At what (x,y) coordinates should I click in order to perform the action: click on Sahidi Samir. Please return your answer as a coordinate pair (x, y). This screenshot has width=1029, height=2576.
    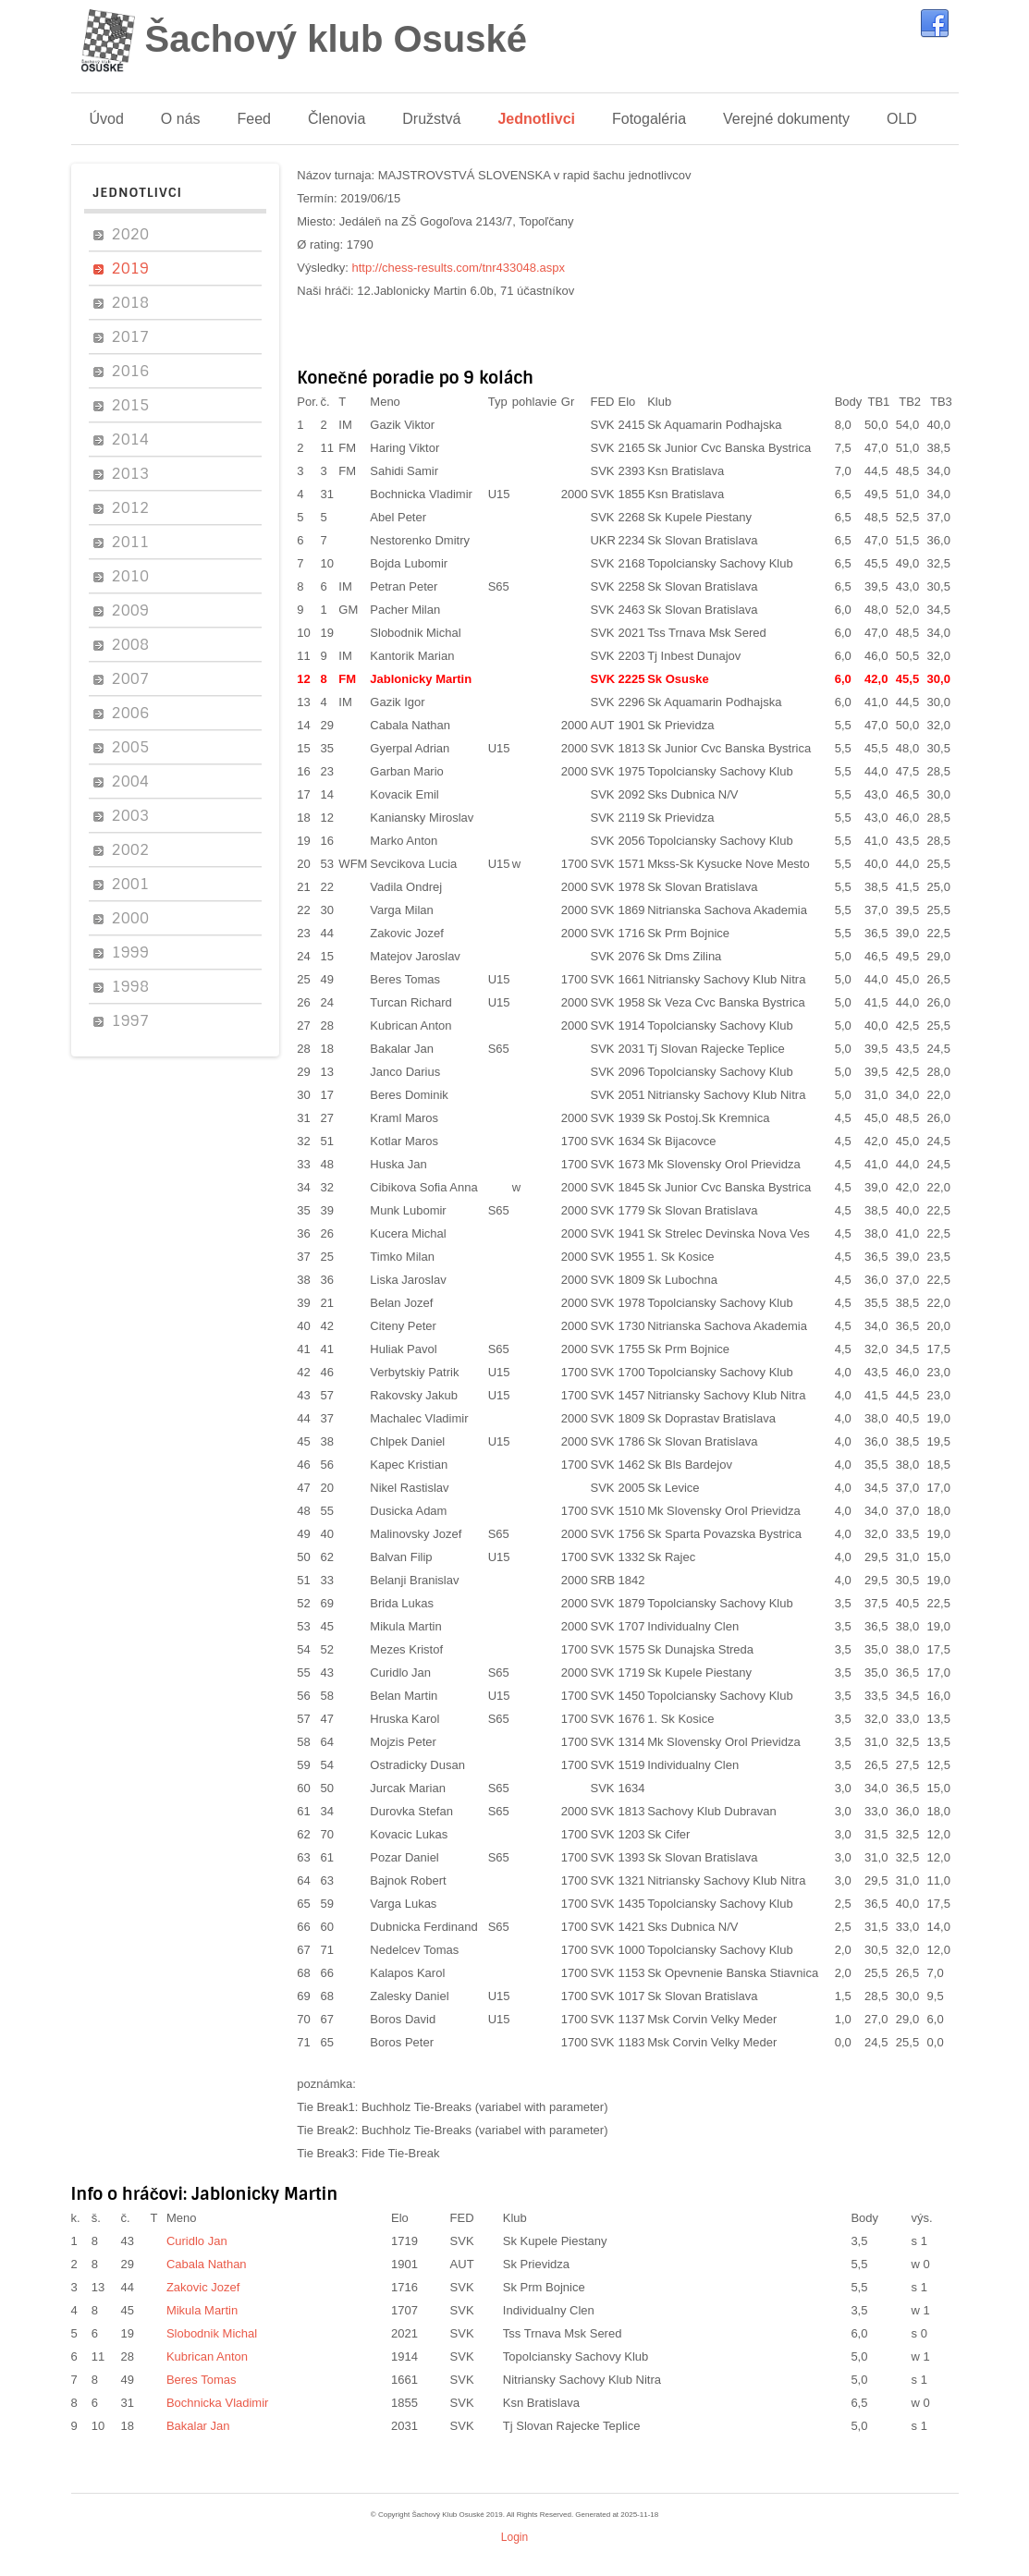
    Looking at the image, I should click on (404, 471).